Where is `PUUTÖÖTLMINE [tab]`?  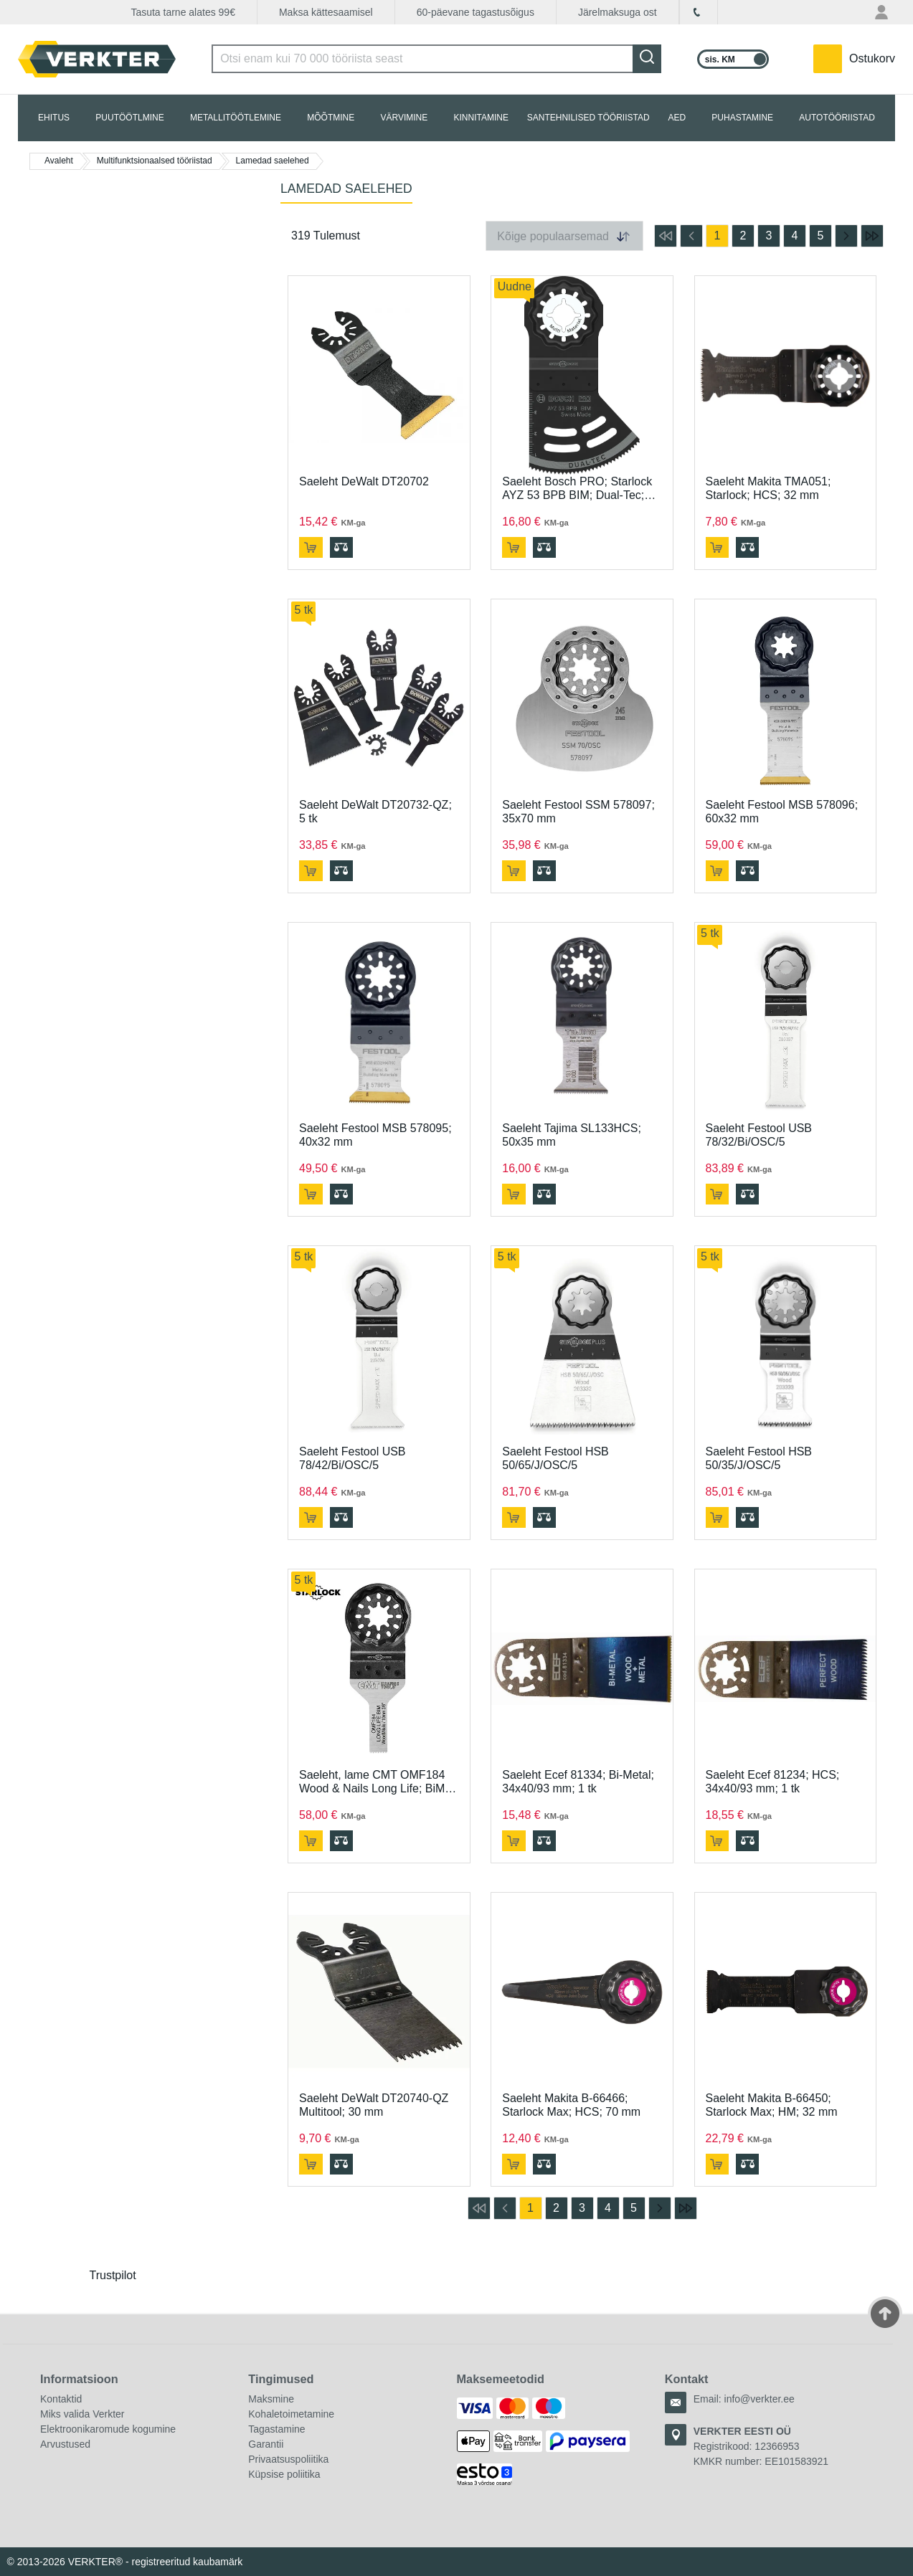 PUUTÖÖTLMINE [tab] is located at coordinates (129, 118).